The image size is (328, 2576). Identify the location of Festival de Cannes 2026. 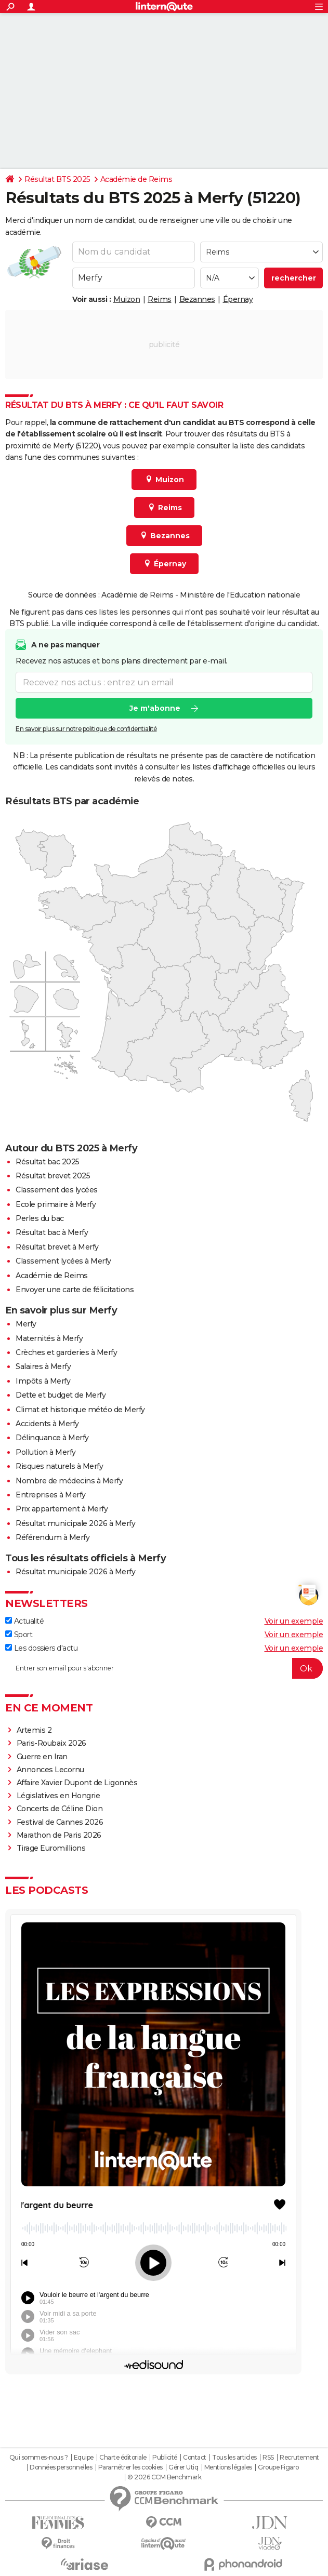
(60, 1822).